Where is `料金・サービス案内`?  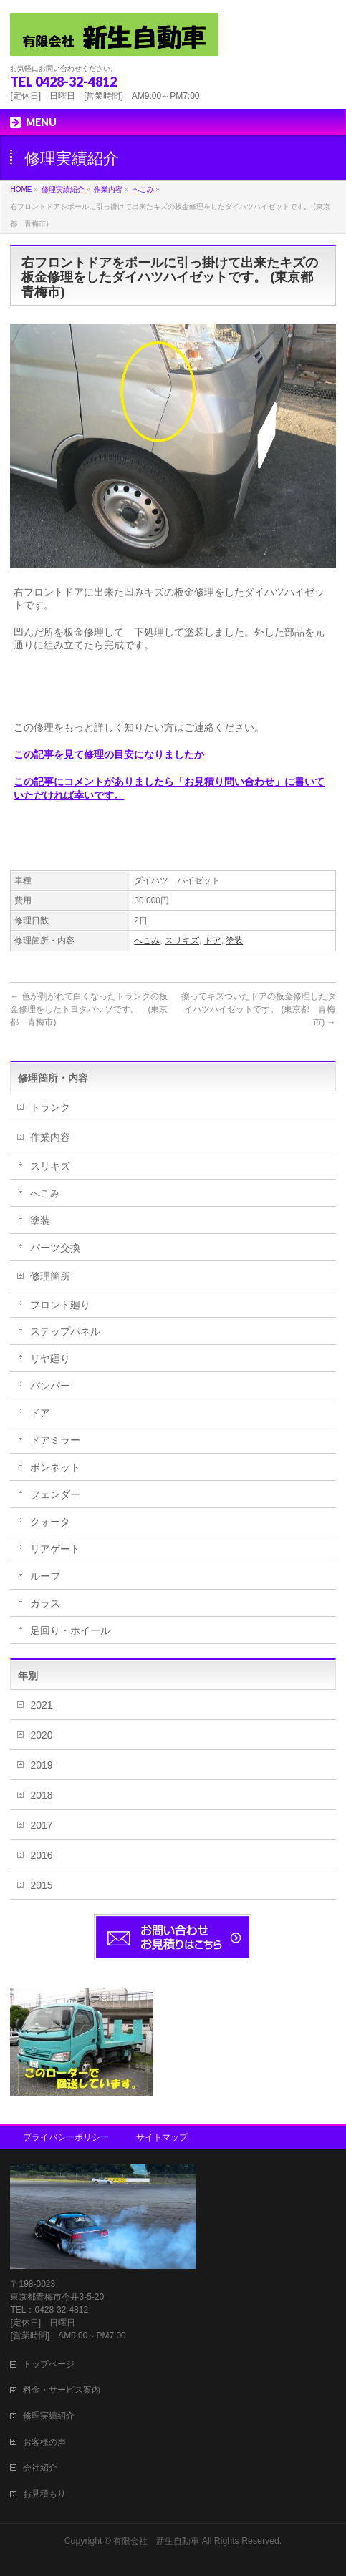
料金・サービス案内 is located at coordinates (61, 2390).